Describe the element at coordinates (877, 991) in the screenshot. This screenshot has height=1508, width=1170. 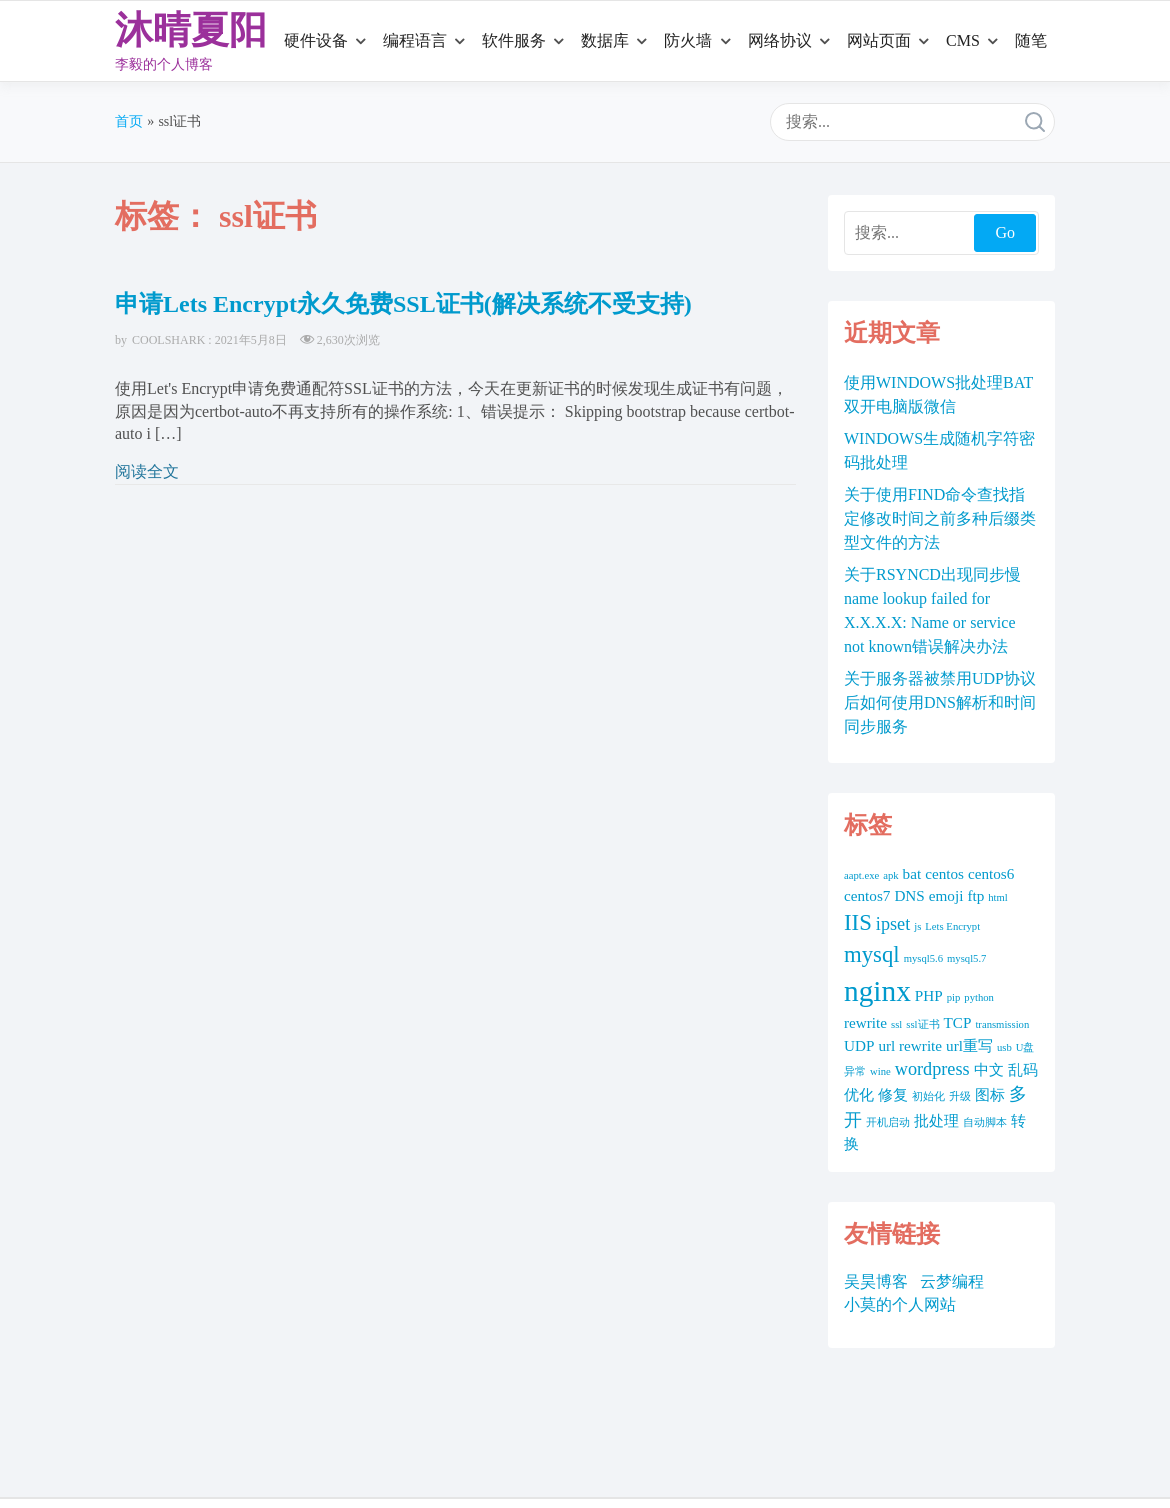
I see `nginx [nginx (10 项)]` at that location.